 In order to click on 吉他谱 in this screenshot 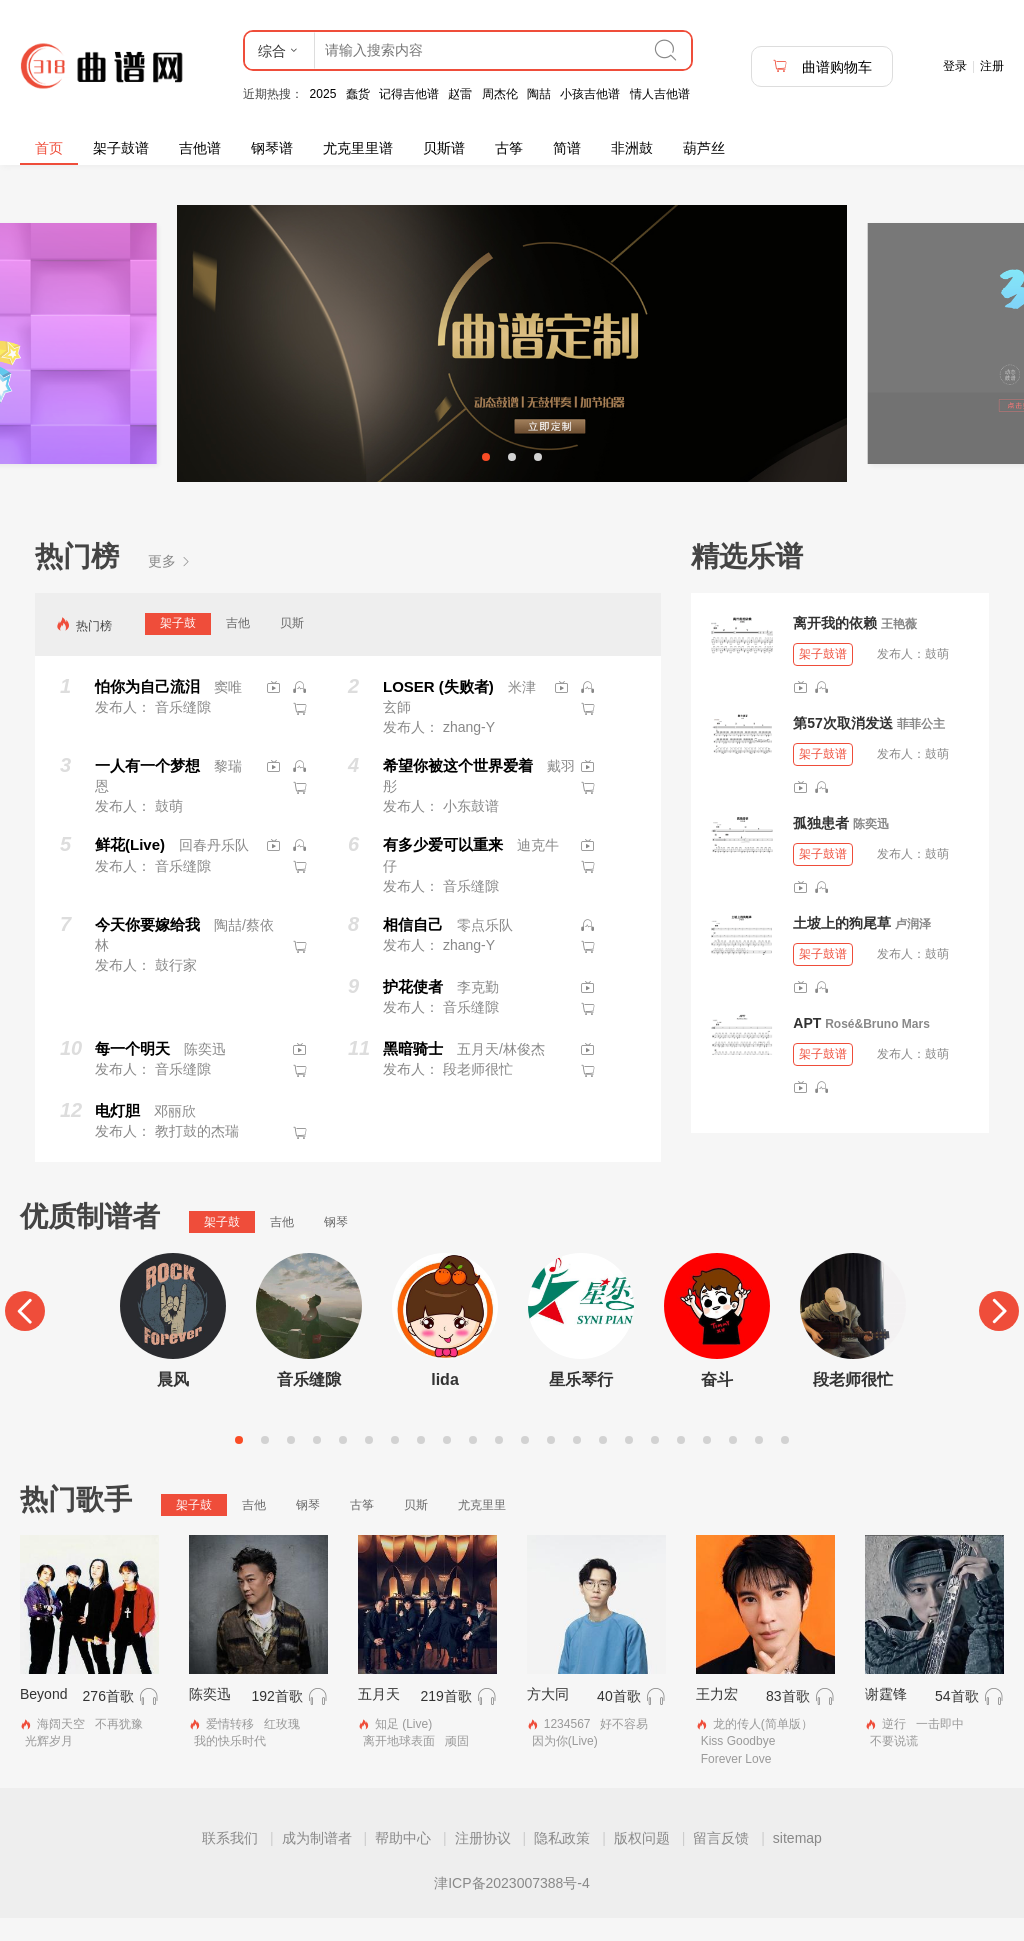, I will do `click(200, 148)`.